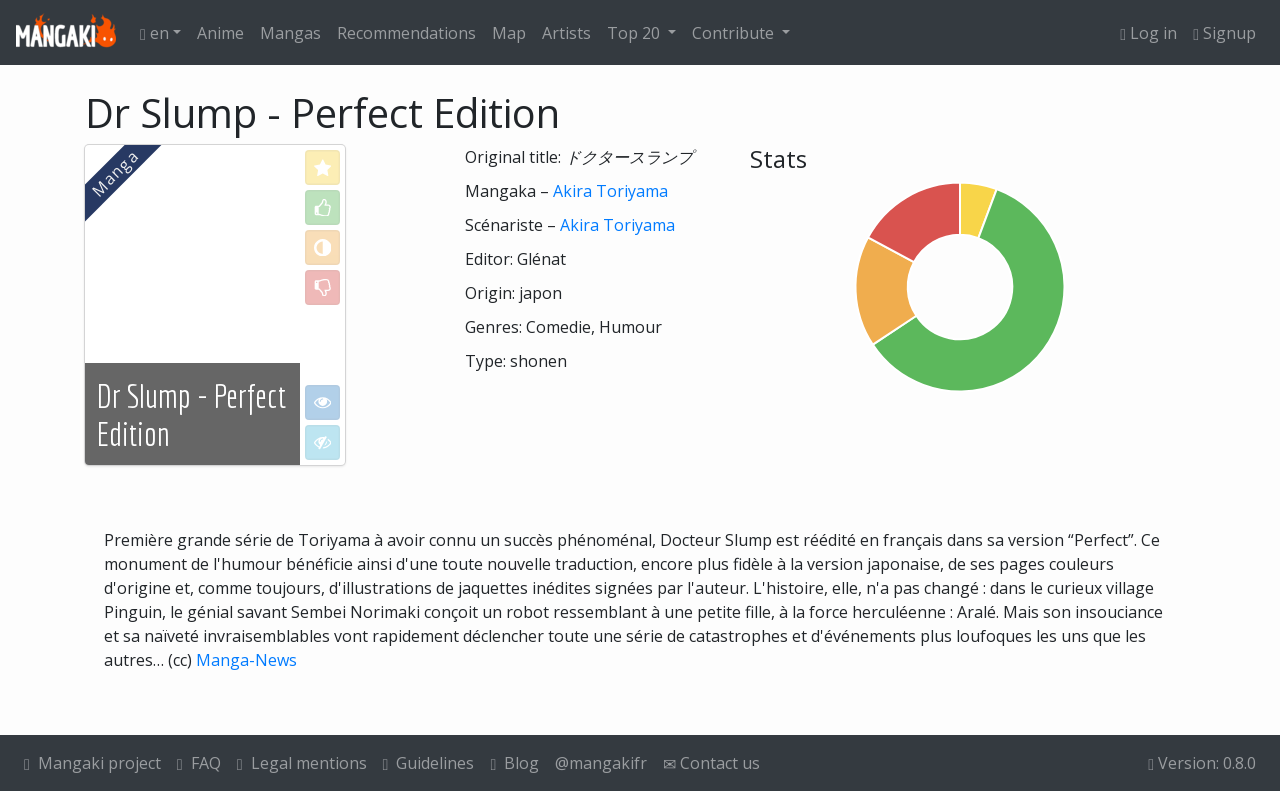 The height and width of the screenshot is (791, 1280). Describe the element at coordinates (1224, 33) in the screenshot. I see `Signup` at that location.